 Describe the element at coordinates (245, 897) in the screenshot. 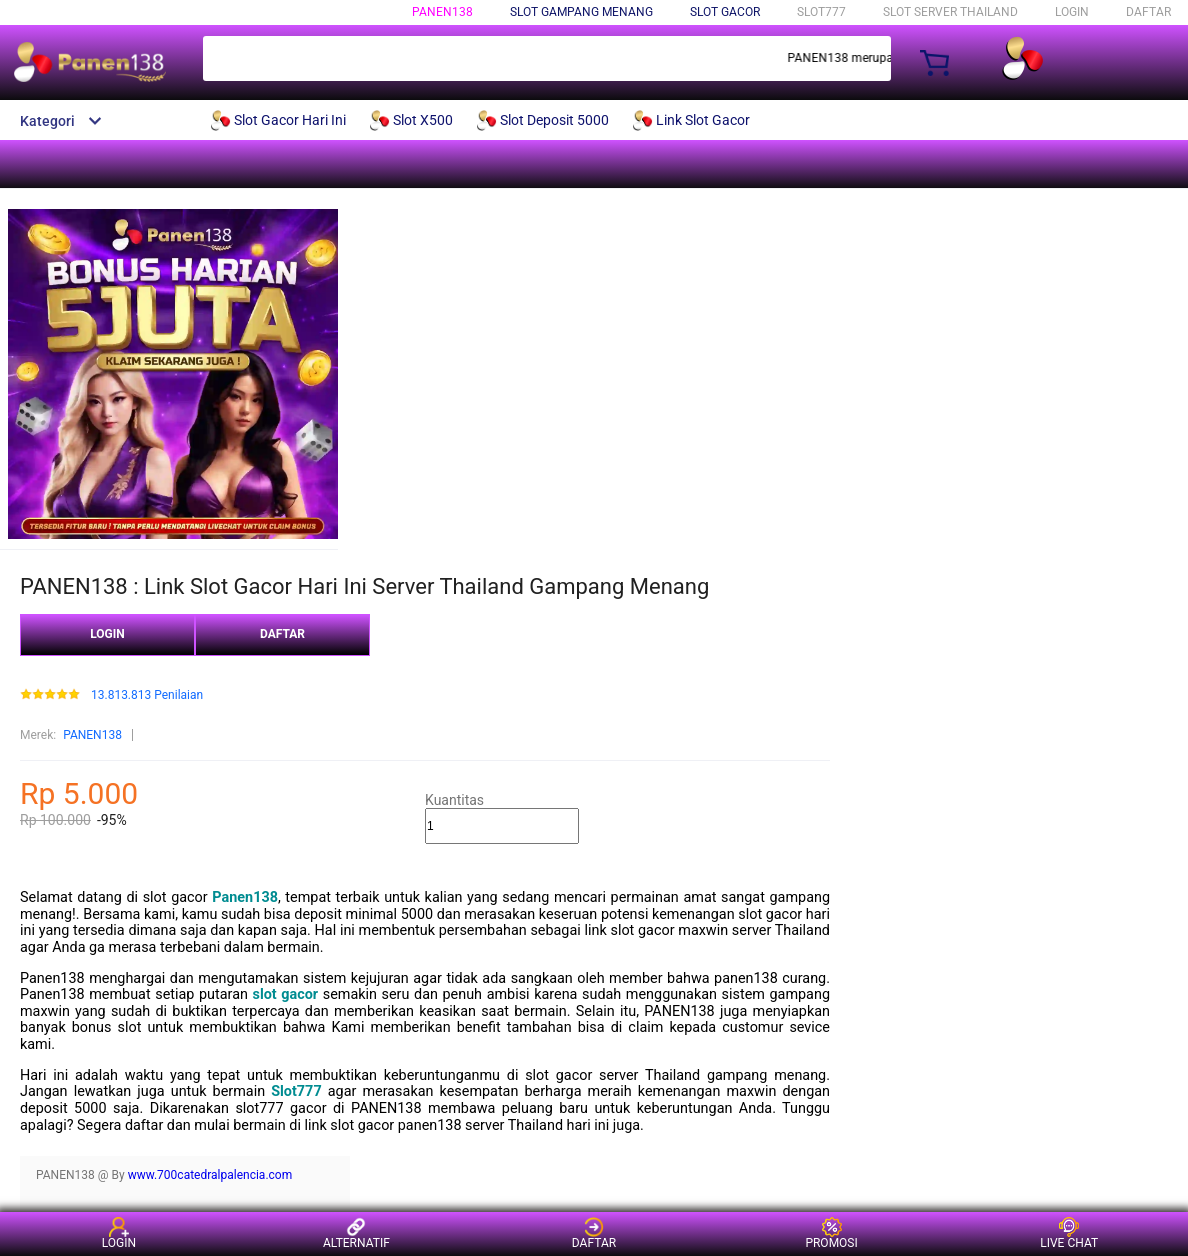

I see `Panen138` at that location.